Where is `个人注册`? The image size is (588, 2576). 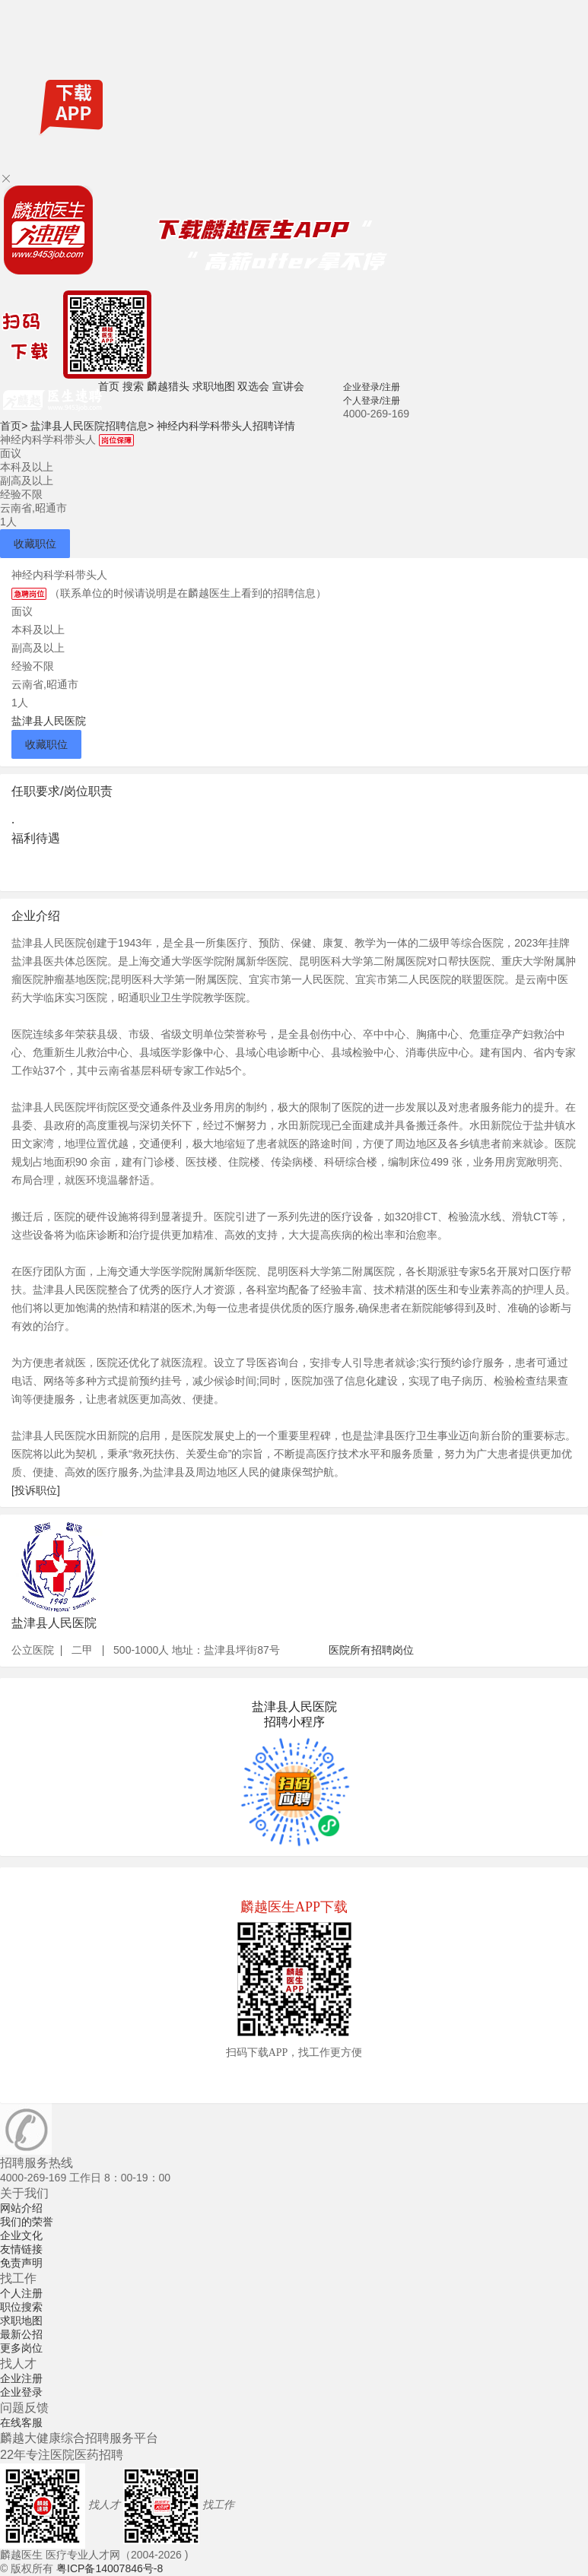
个人注册 is located at coordinates (21, 2293).